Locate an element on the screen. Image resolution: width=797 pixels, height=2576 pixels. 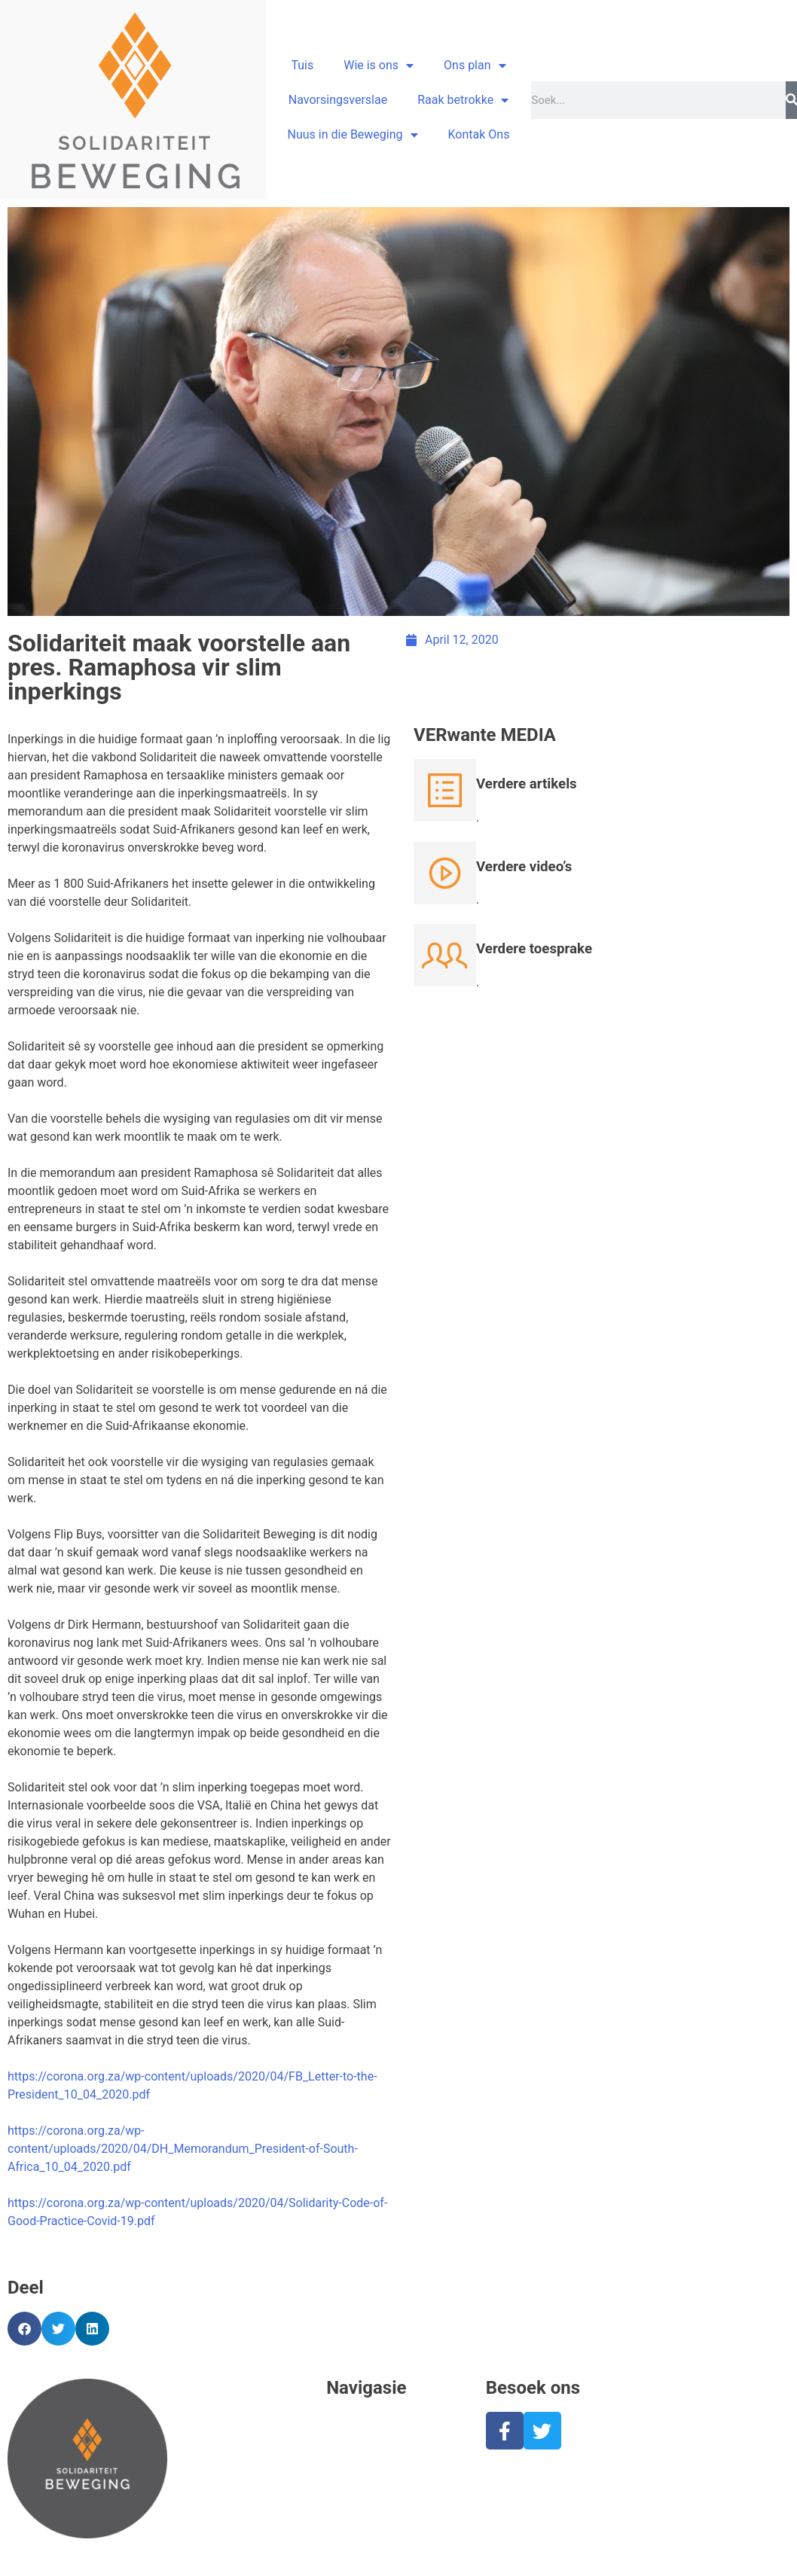
Stand van Suid-Afrika is located at coordinates (383, 2469).